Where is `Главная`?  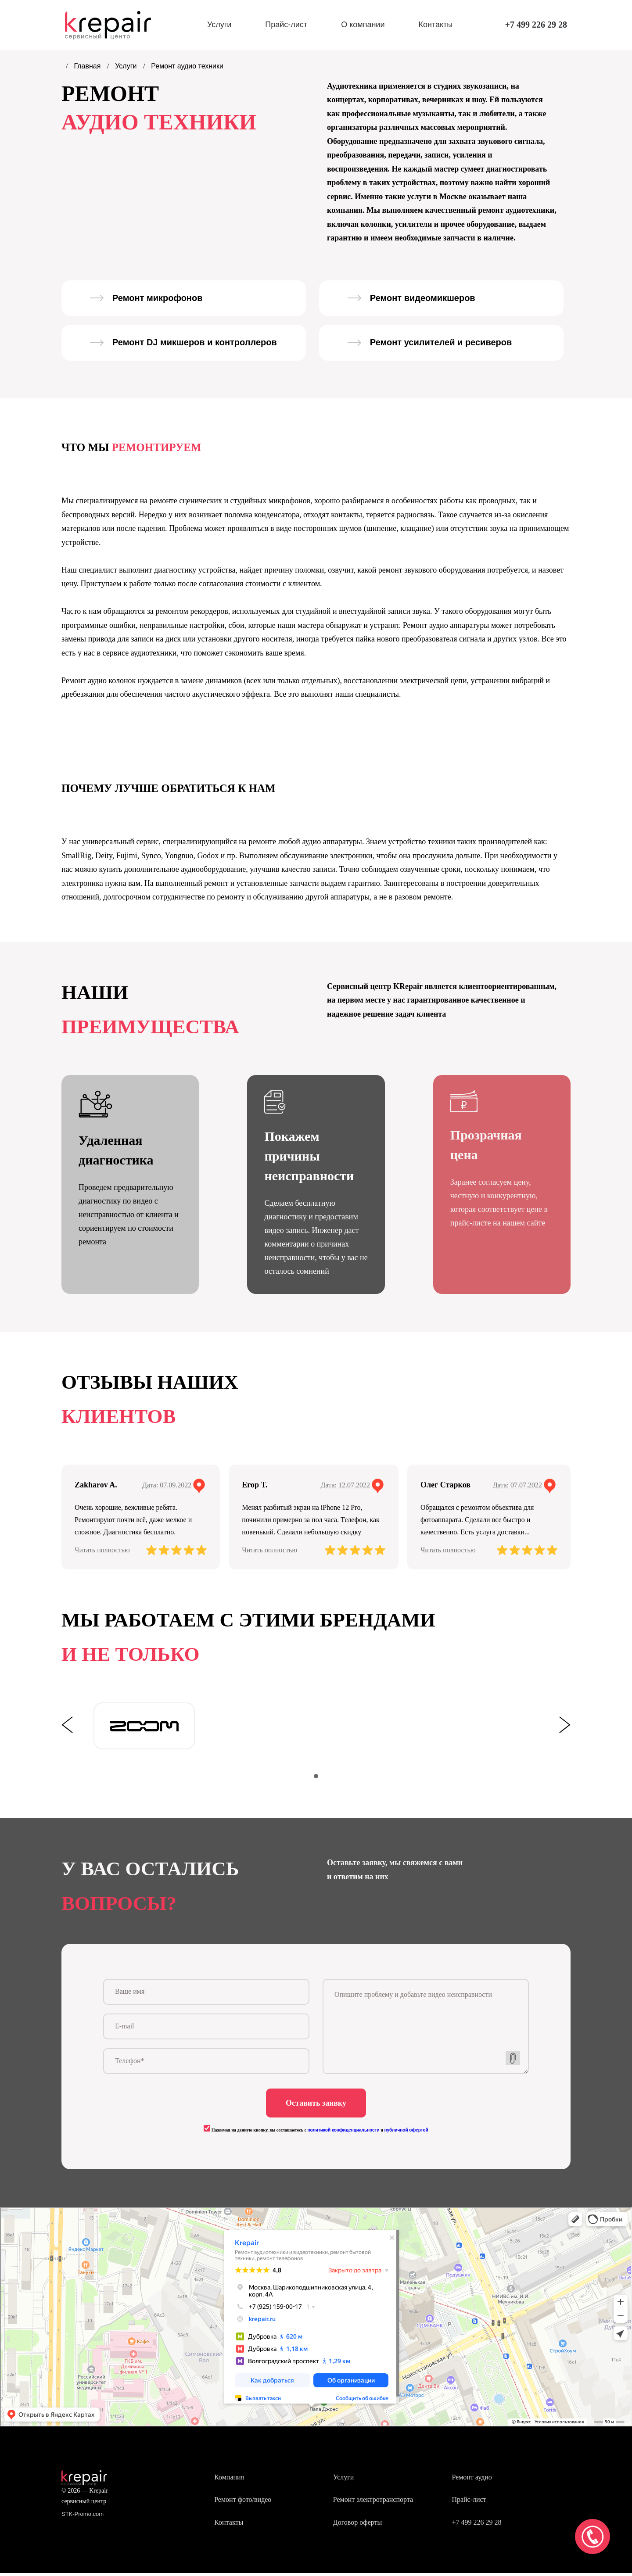
Главная is located at coordinates (88, 66).